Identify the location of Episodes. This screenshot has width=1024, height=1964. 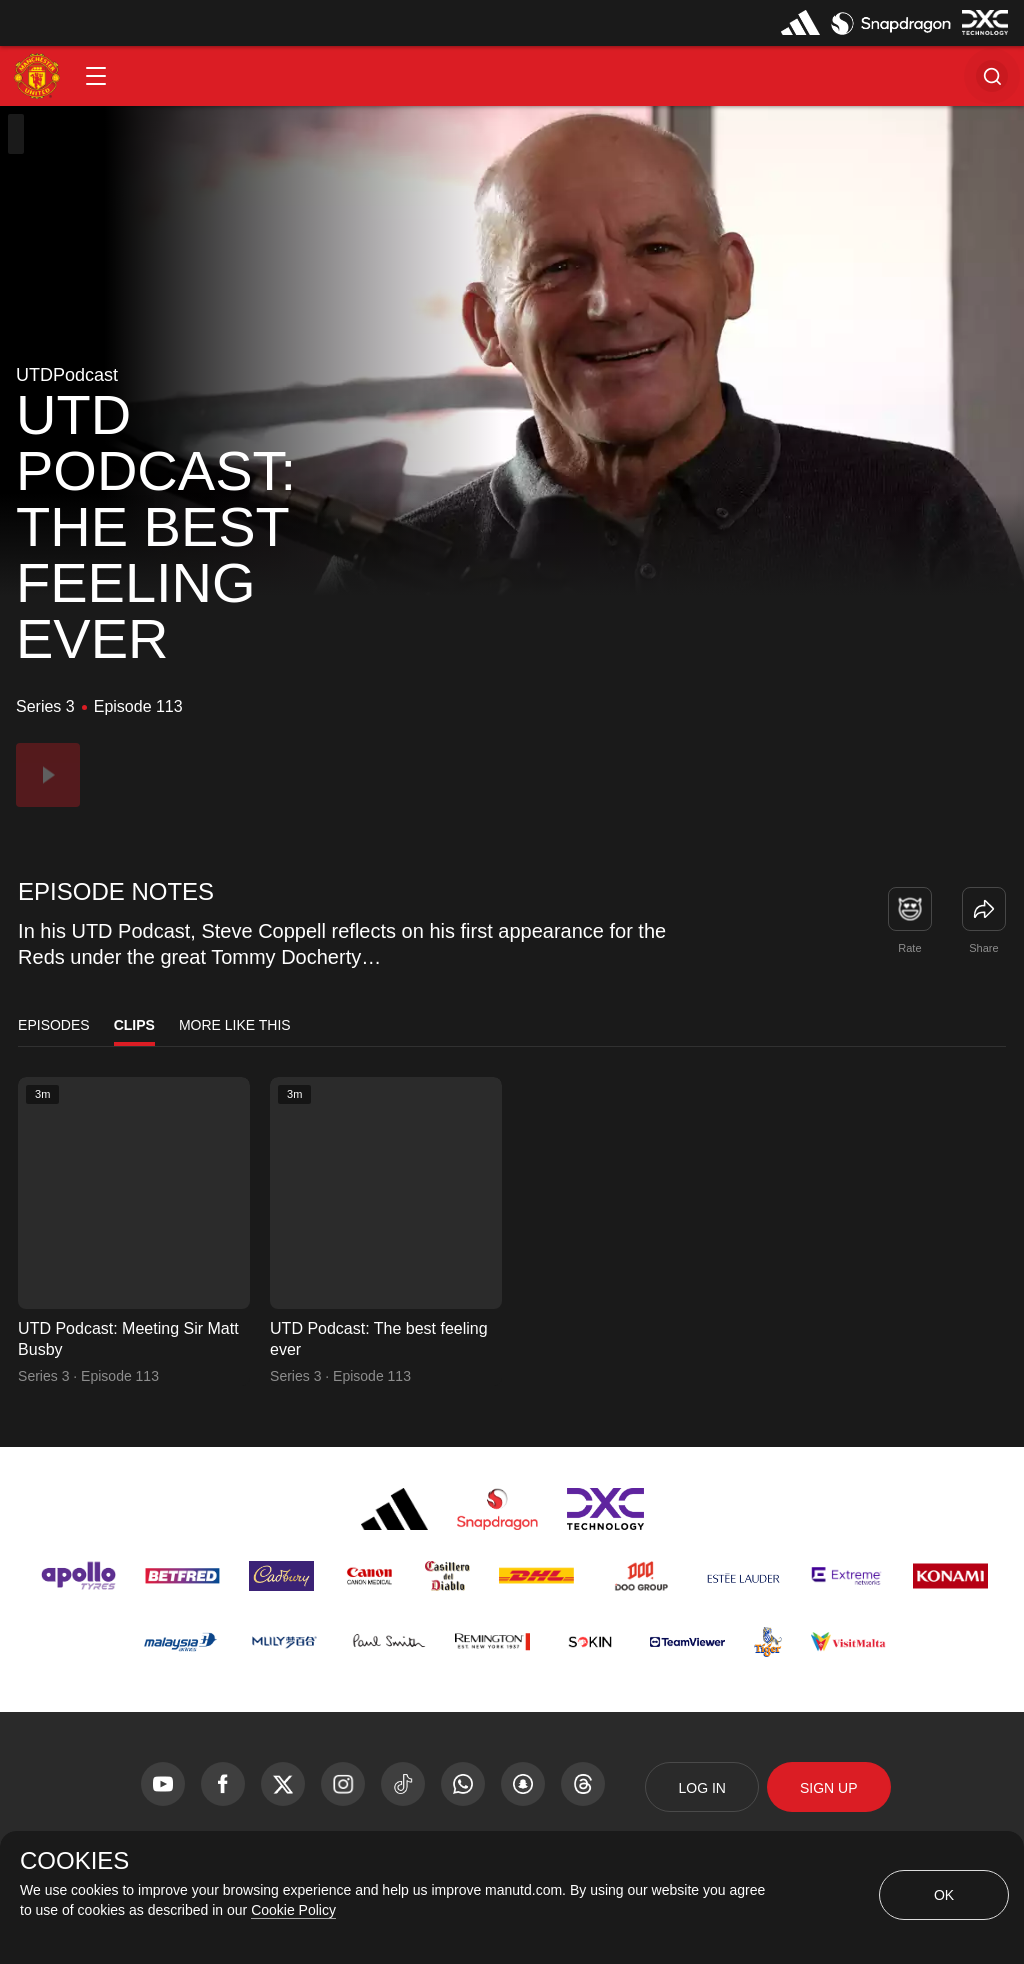
(54, 1025).